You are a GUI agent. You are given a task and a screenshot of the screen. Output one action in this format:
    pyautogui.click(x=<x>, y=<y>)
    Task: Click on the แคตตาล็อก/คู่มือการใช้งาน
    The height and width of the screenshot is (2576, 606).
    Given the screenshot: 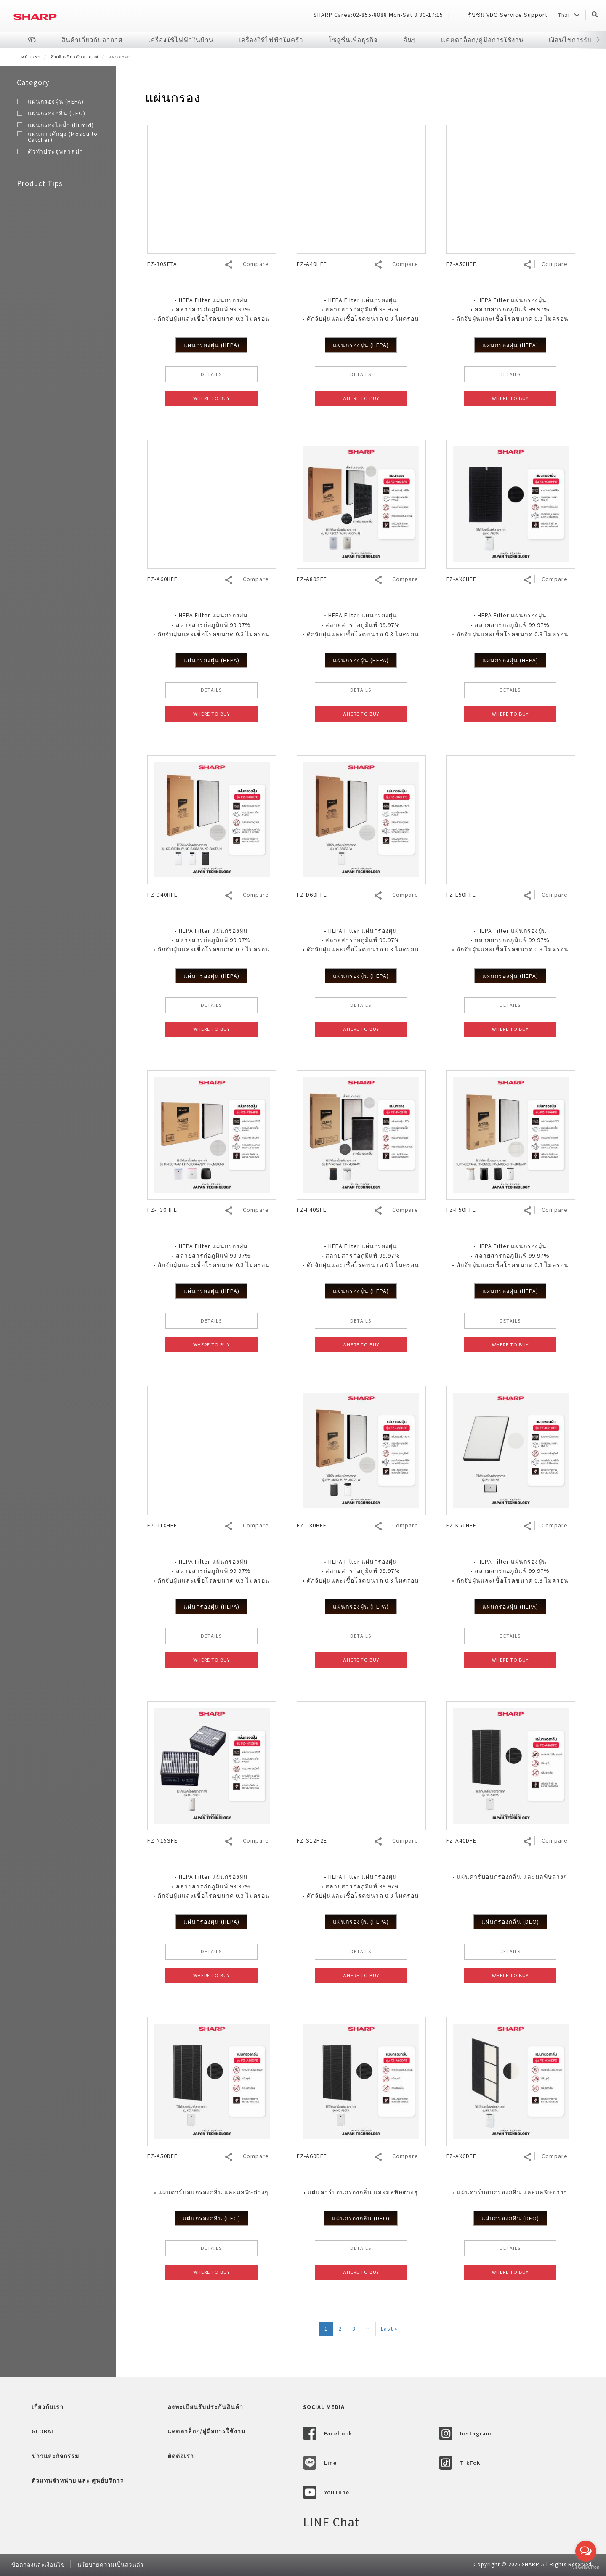 What is the action you would take?
    pyautogui.click(x=482, y=40)
    